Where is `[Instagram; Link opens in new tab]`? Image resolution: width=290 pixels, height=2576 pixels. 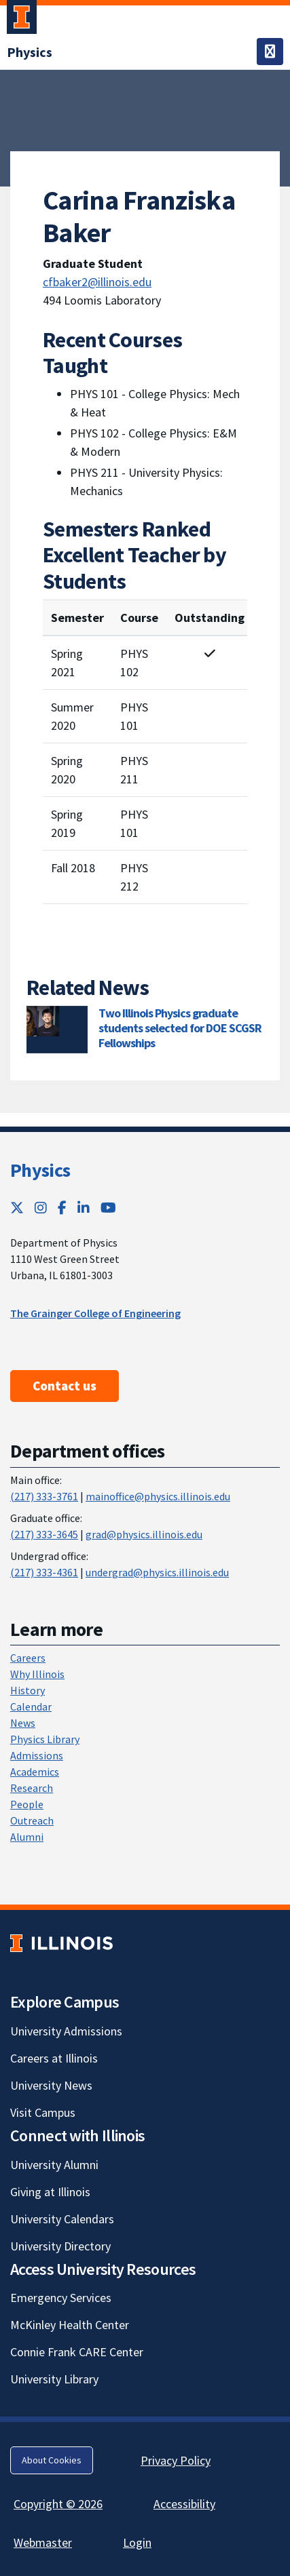
[Instagram; Link opens in new tab] is located at coordinates (41, 1207).